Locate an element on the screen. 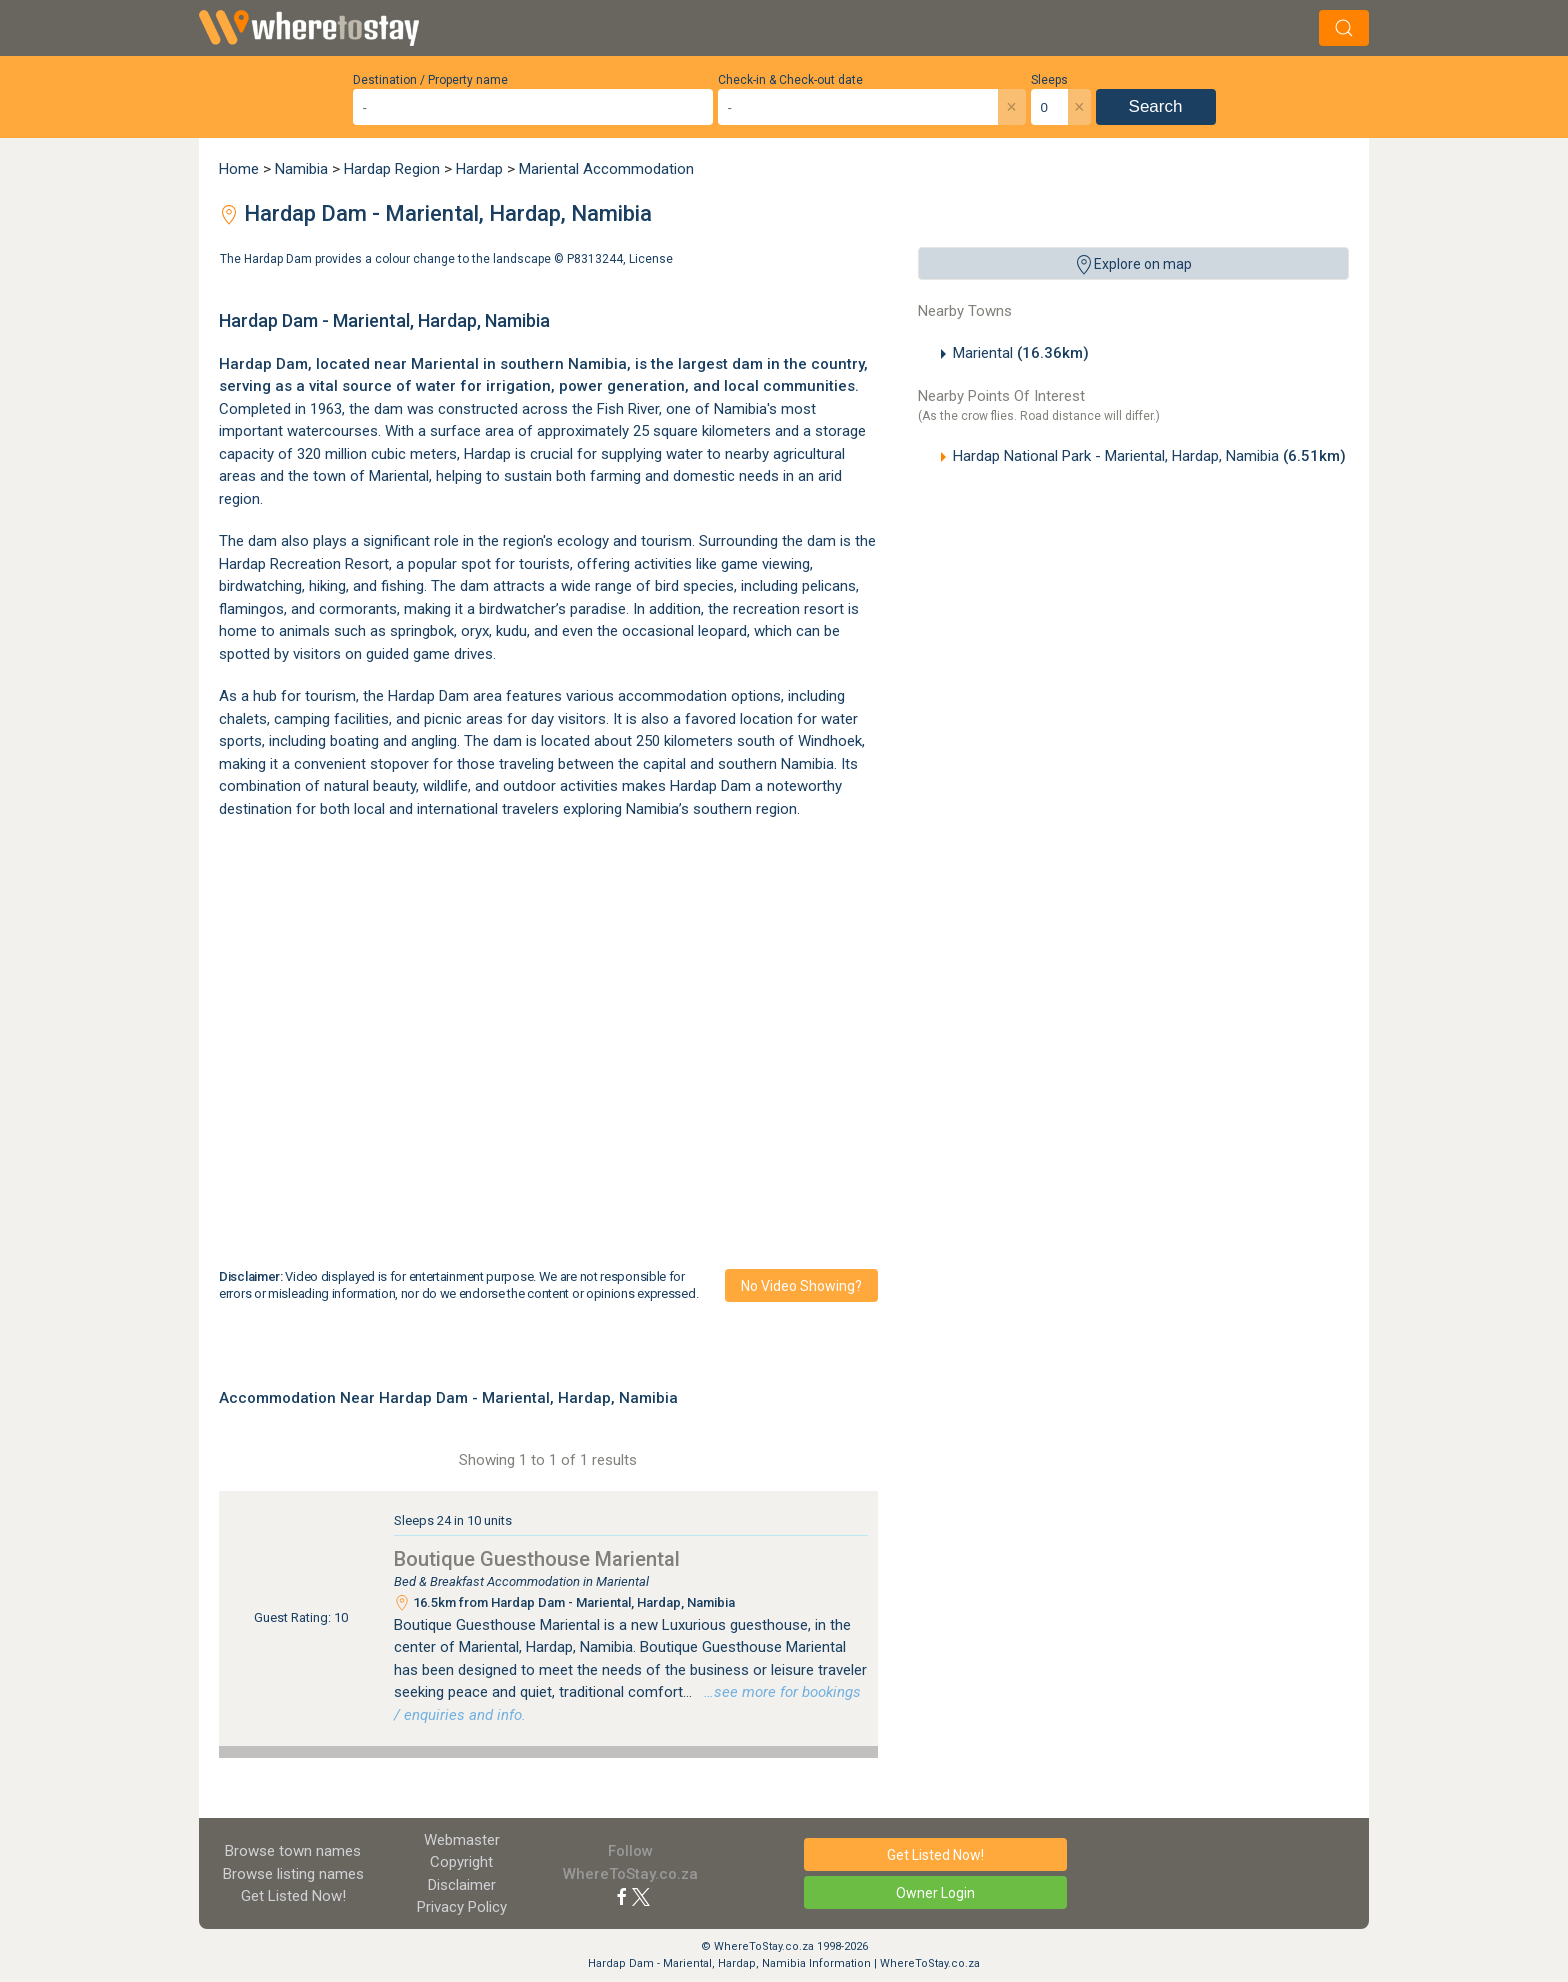 The width and height of the screenshot is (1568, 1982). P8313244 is located at coordinates (595, 259).